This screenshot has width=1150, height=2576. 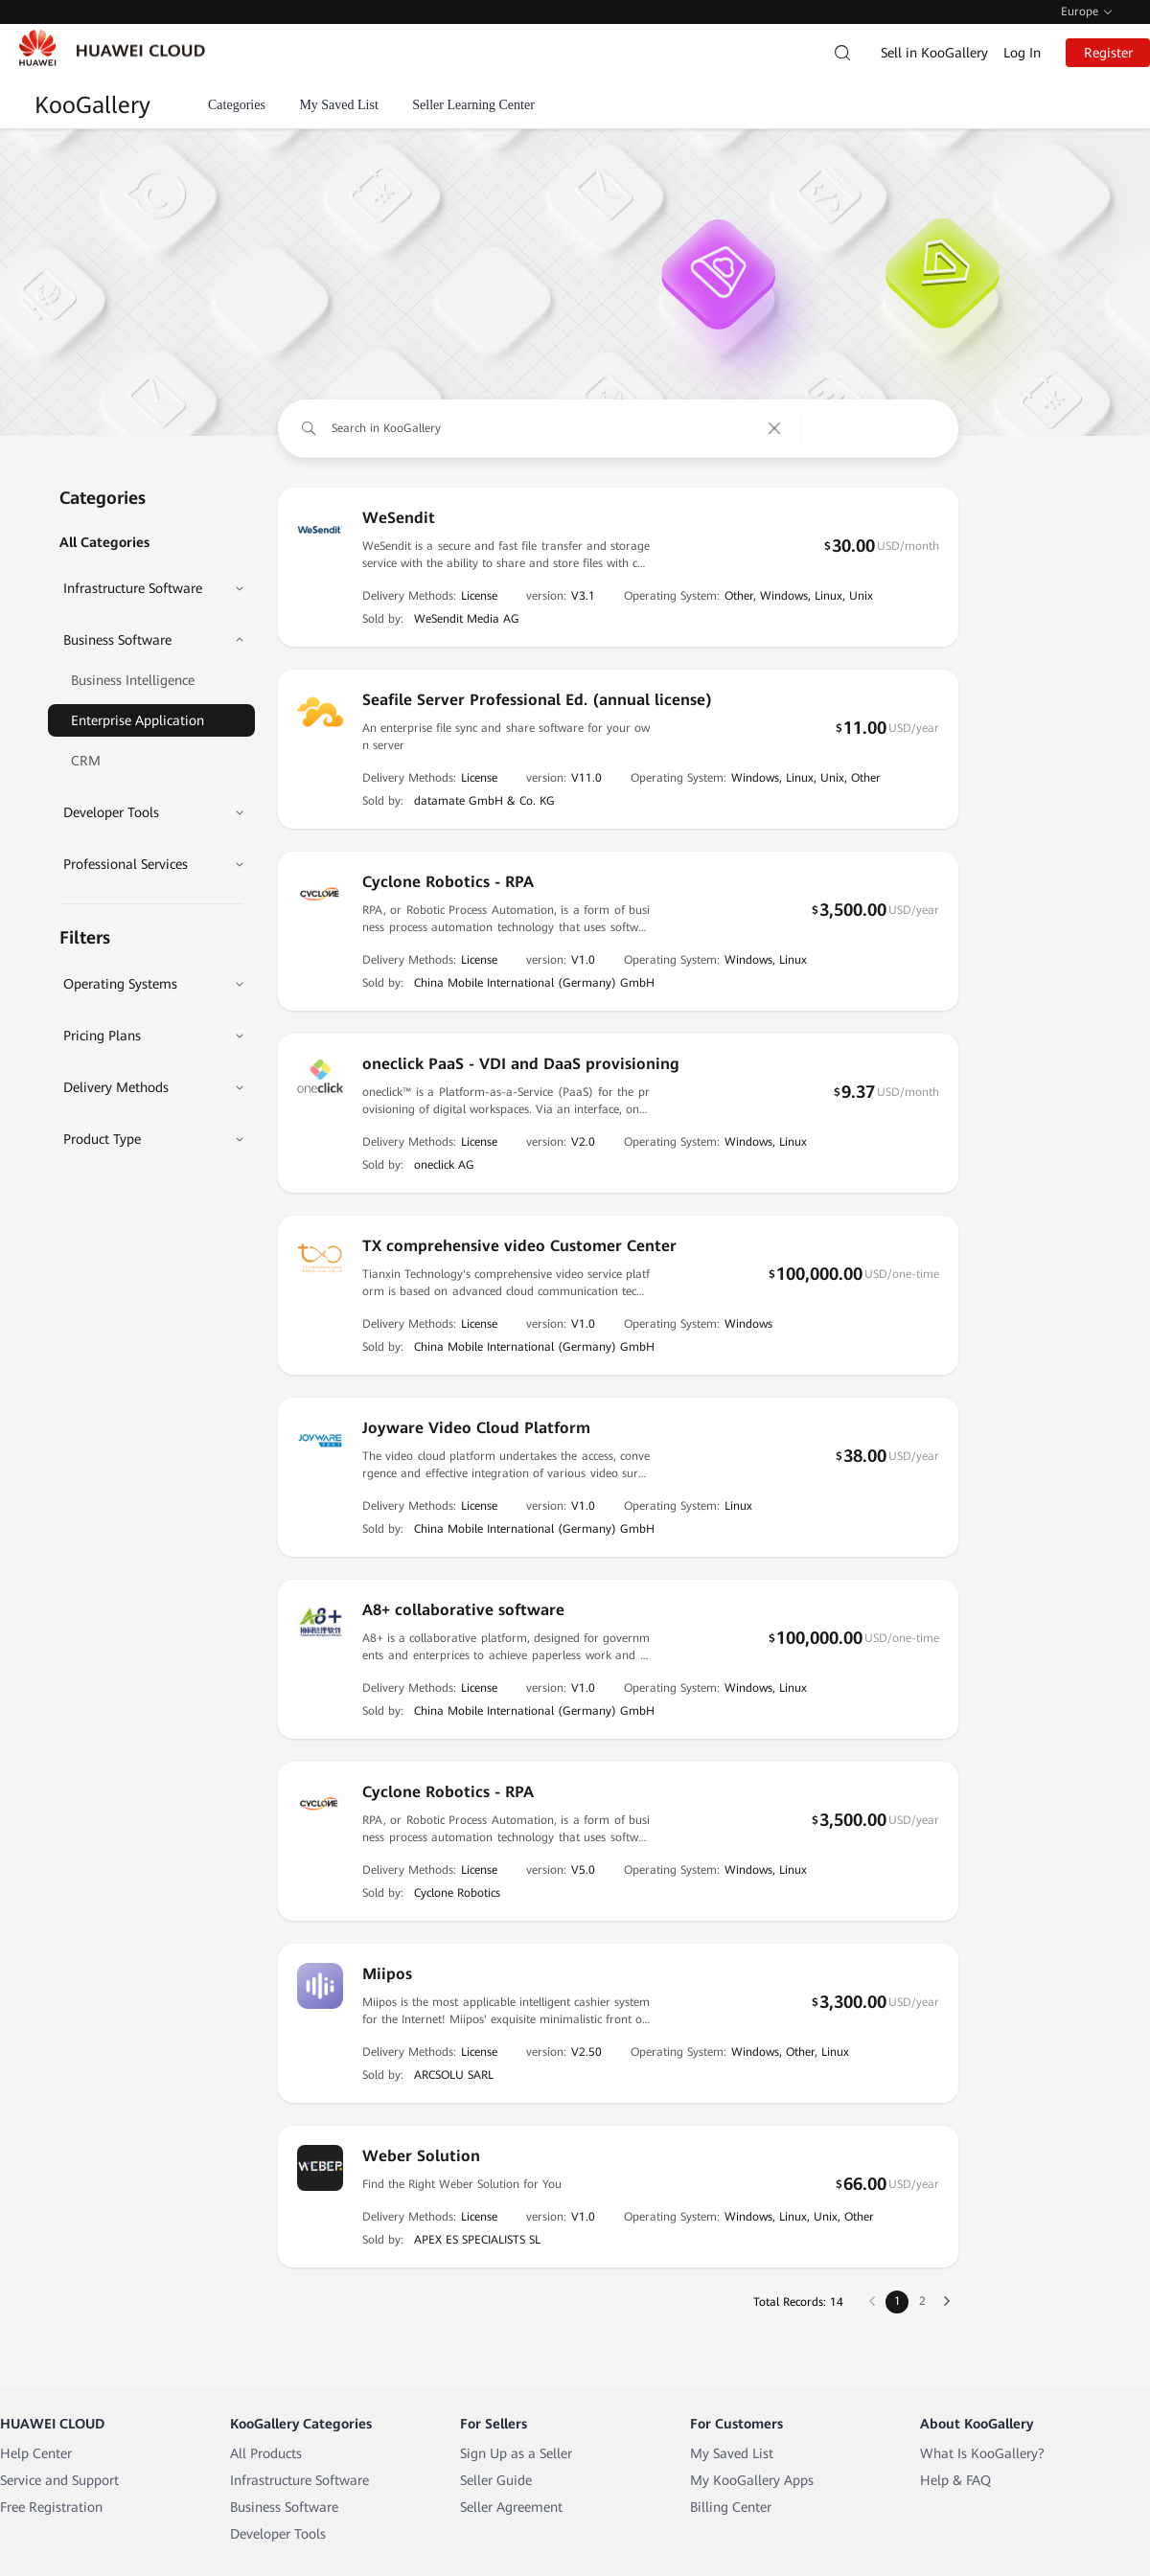 What do you see at coordinates (473, 105) in the screenshot?
I see `Seller Learning Center` at bounding box center [473, 105].